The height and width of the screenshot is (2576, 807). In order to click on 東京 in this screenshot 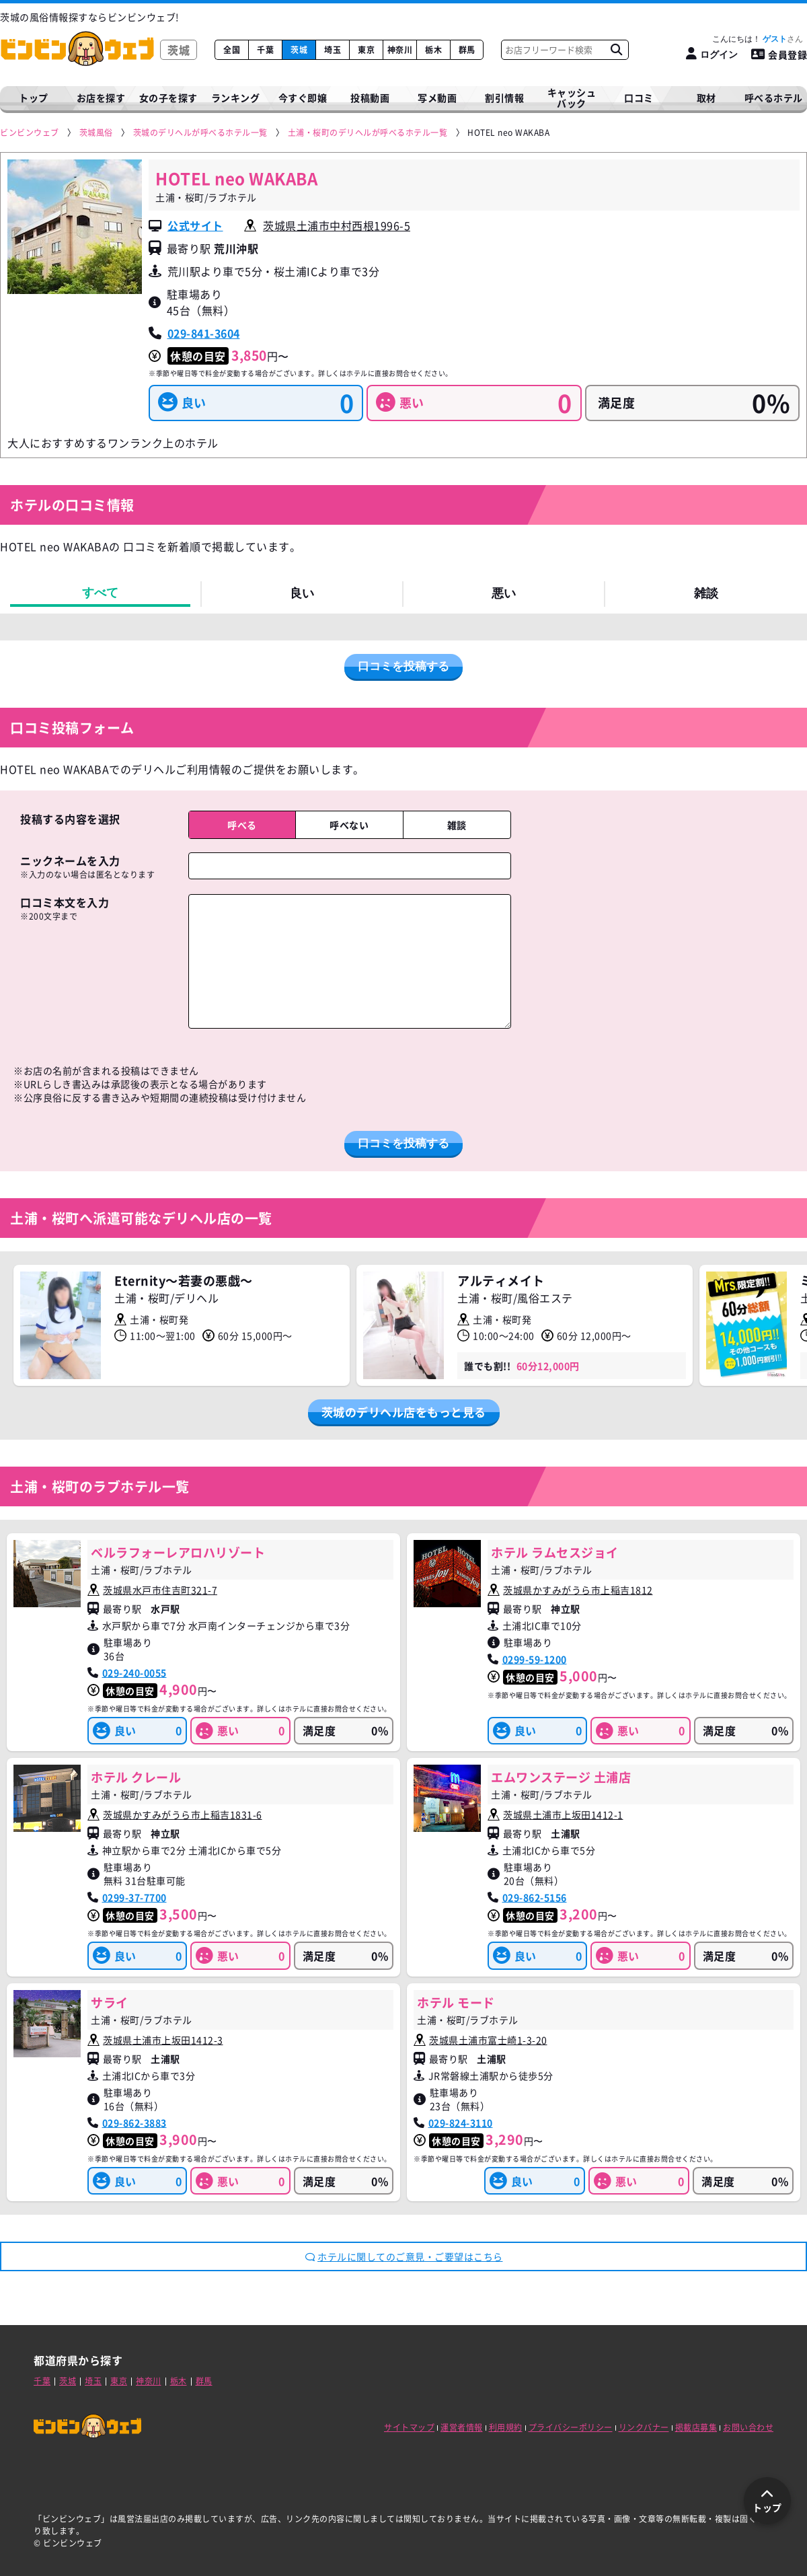, I will do `click(366, 50)`.